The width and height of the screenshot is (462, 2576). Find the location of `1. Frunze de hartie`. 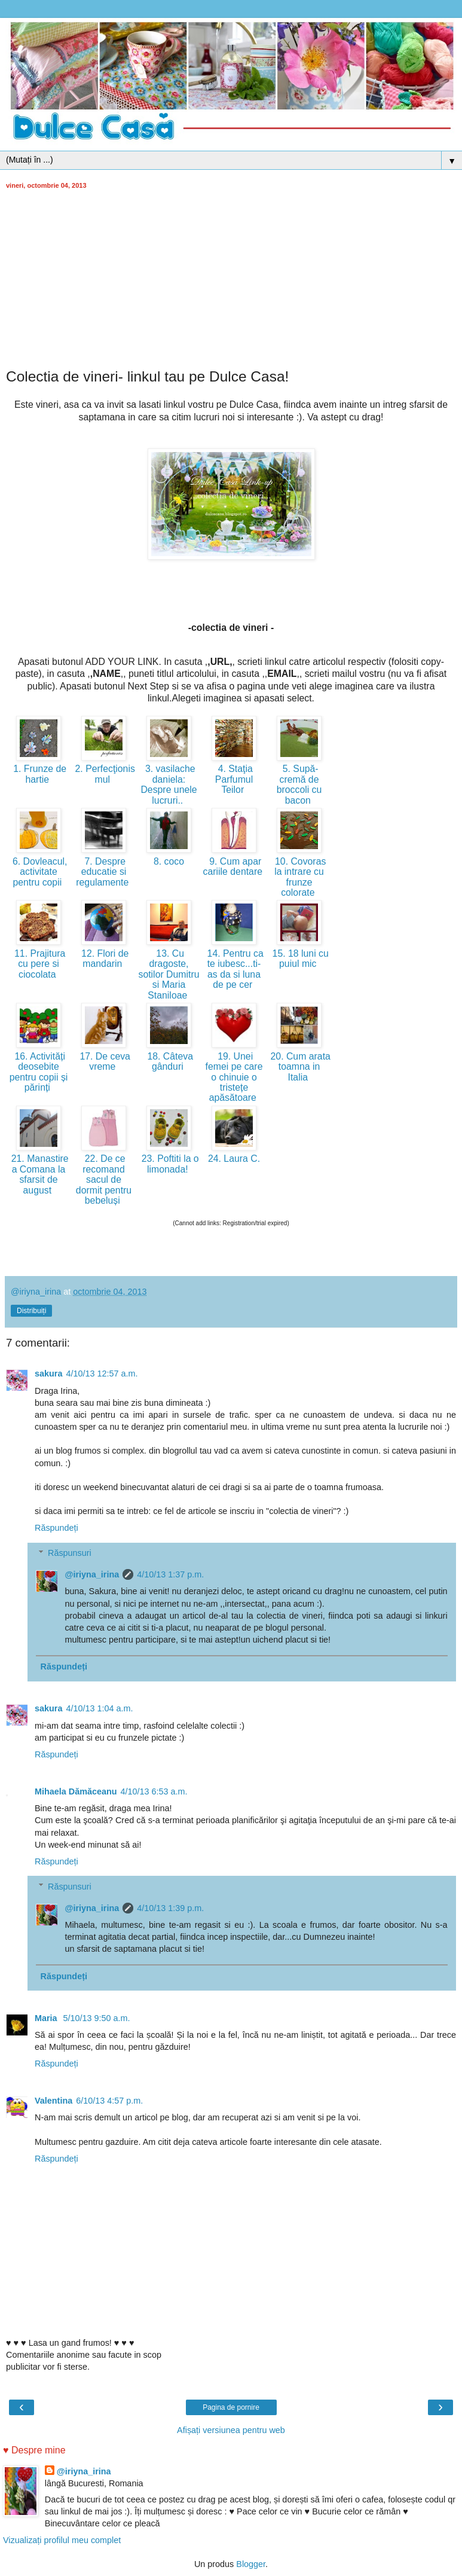

1. Frunze de hartie is located at coordinates (38, 774).